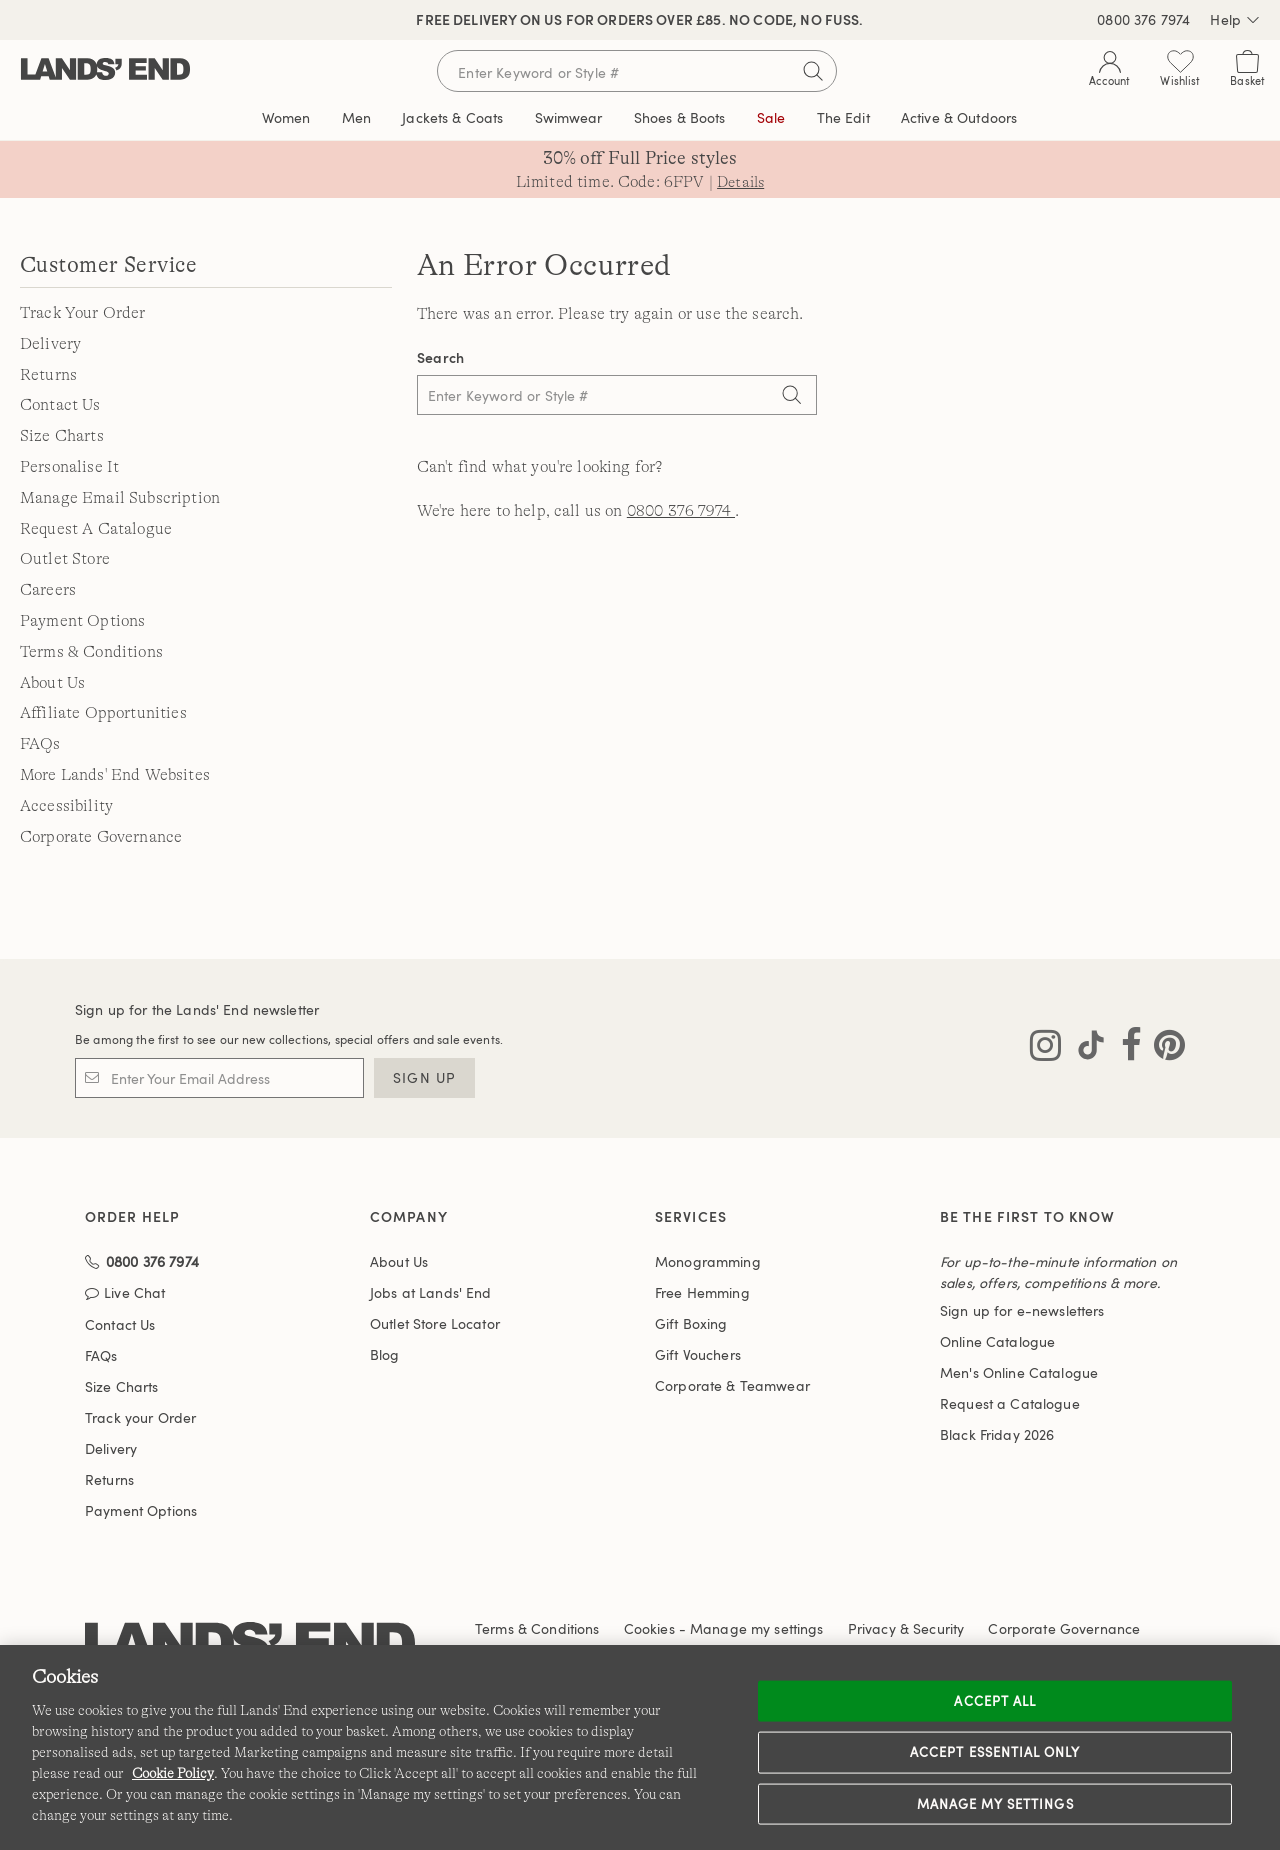 This screenshot has width=1280, height=1850. I want to click on Privacy & Security, so click(906, 1597).